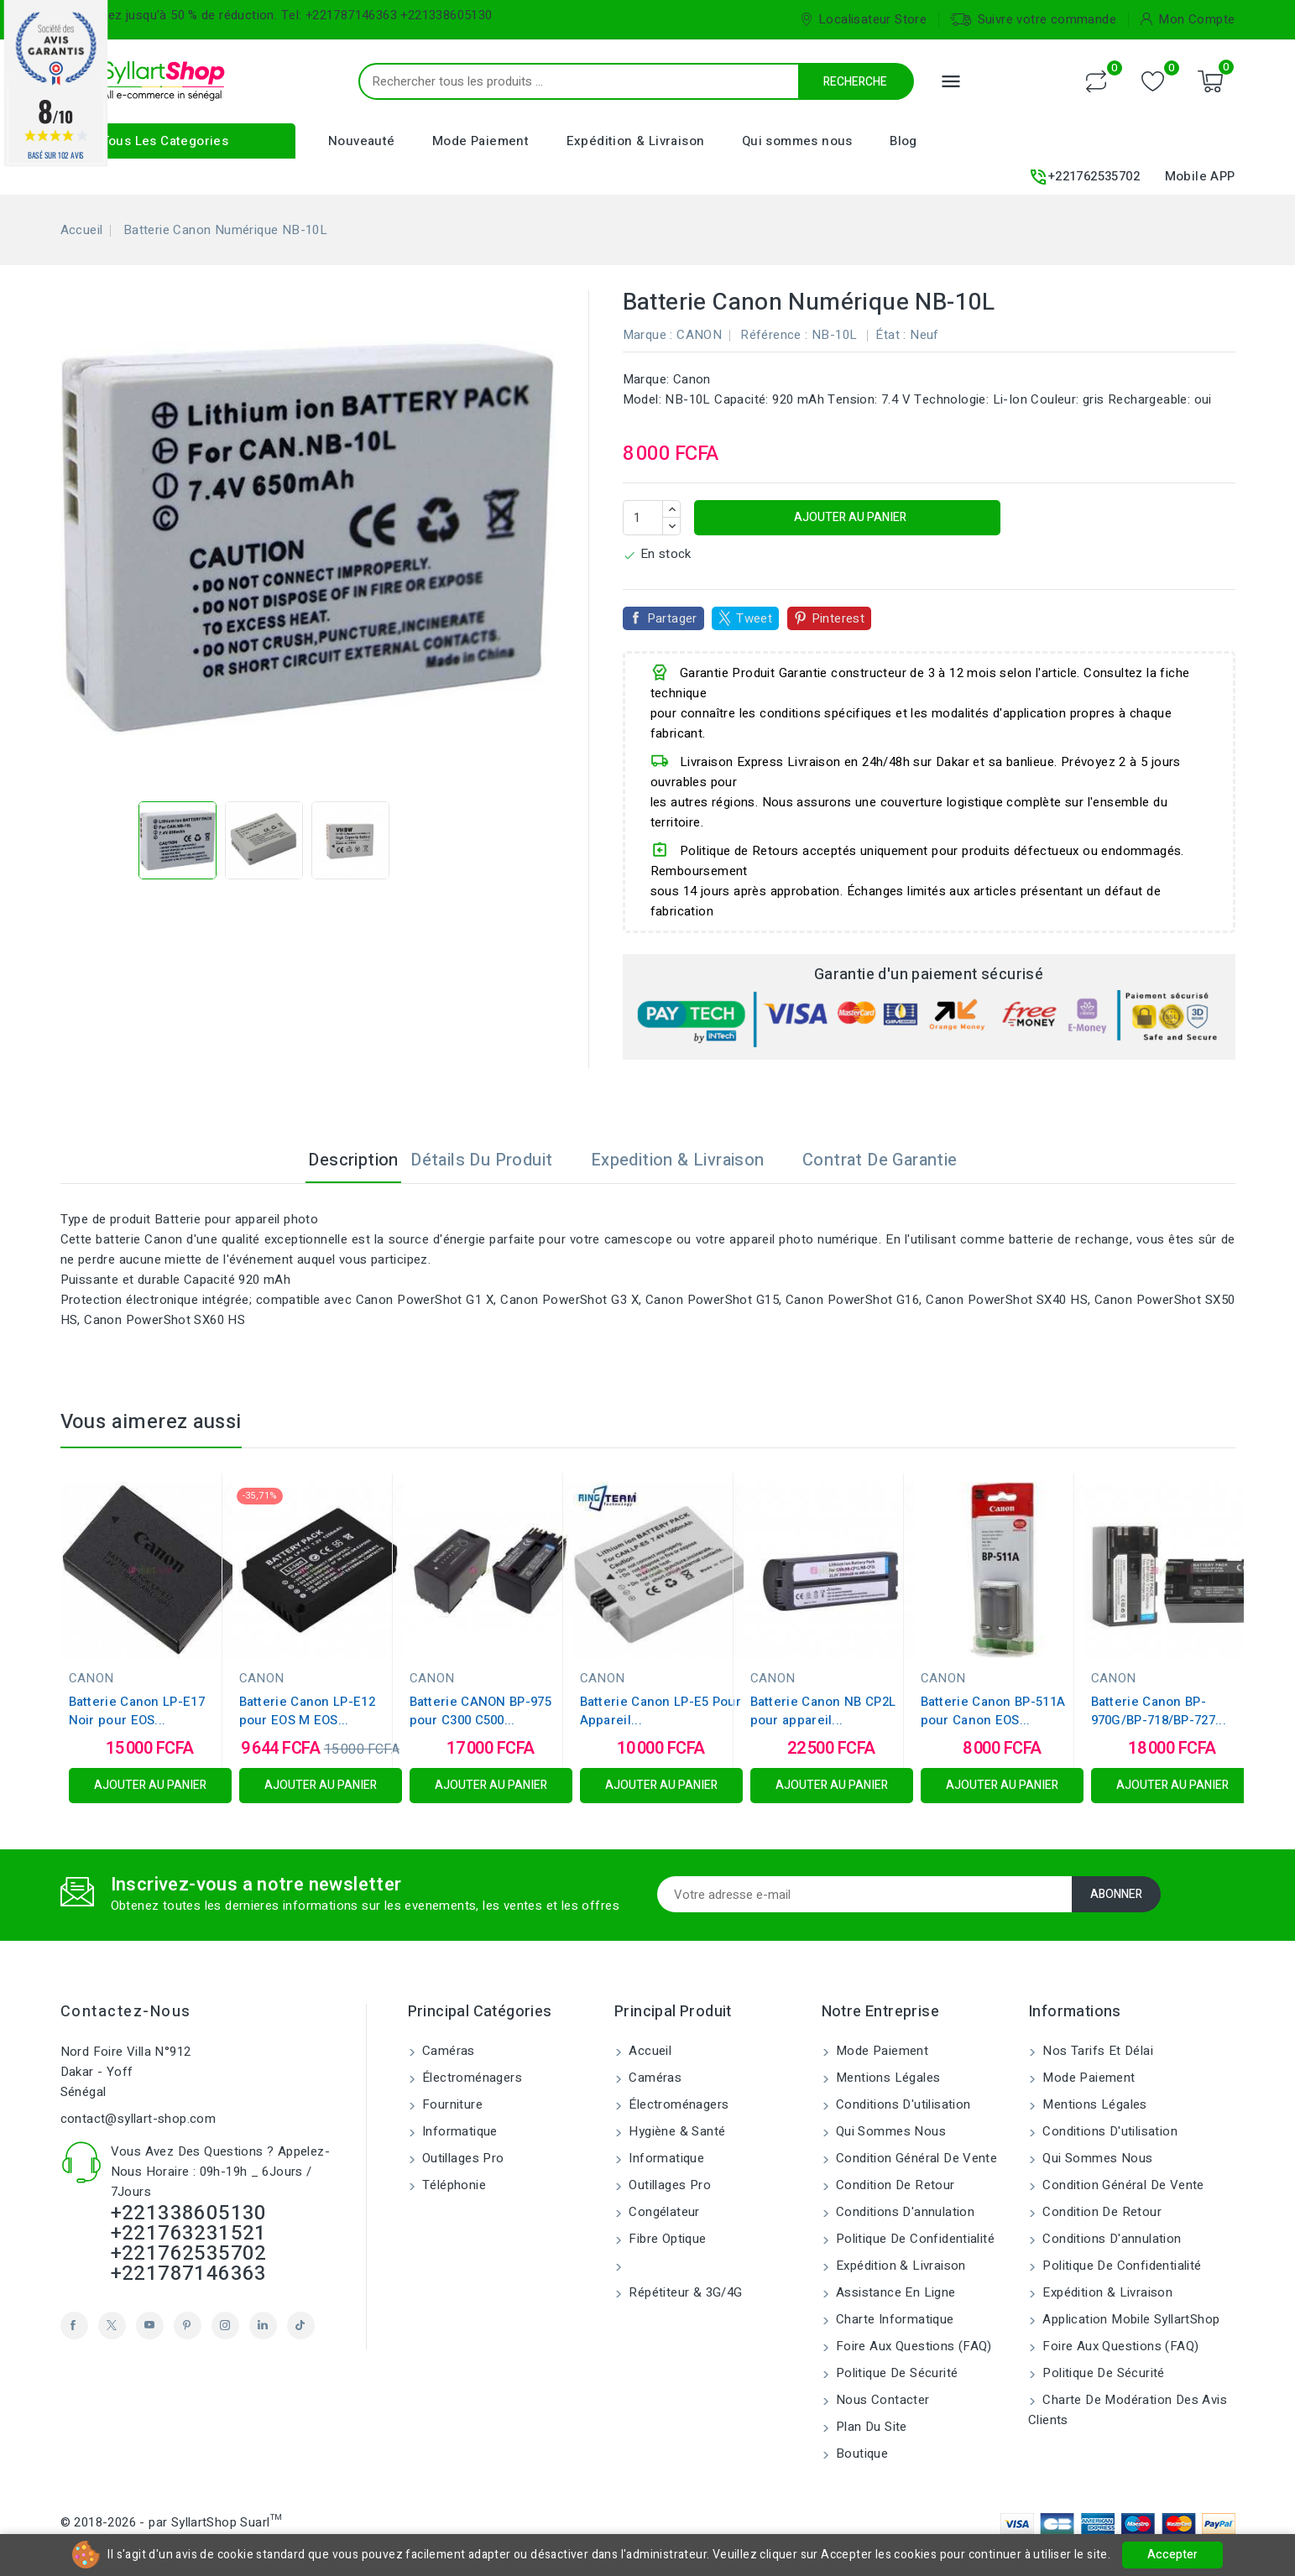 The image size is (1295, 2576). Describe the element at coordinates (893, 2319) in the screenshot. I see `Charte Informatique` at that location.